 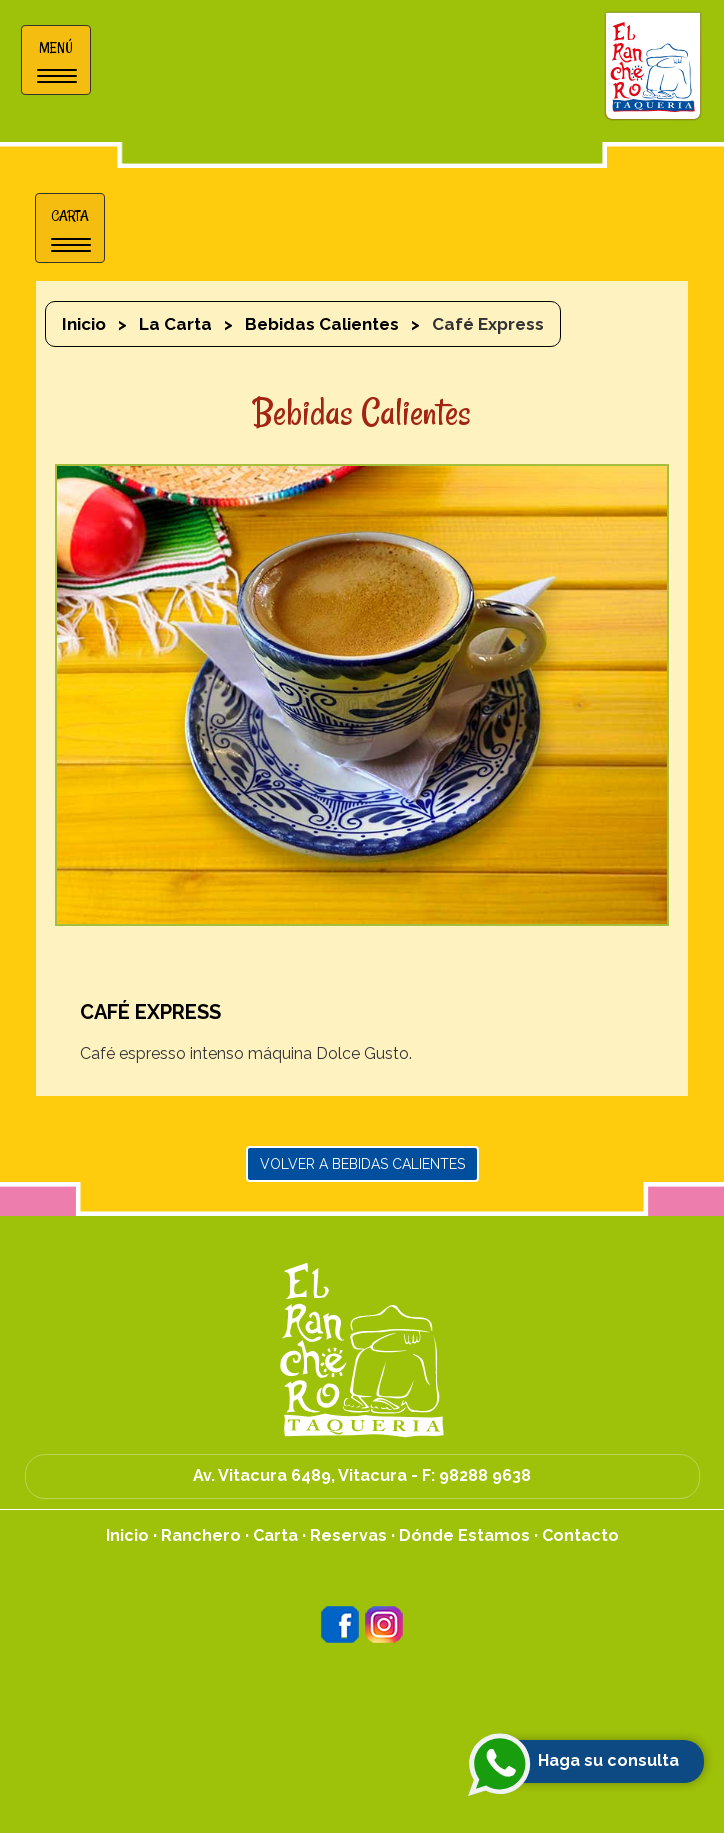 What do you see at coordinates (362, 1164) in the screenshot?
I see `Volver a Bebidas Calientes` at bounding box center [362, 1164].